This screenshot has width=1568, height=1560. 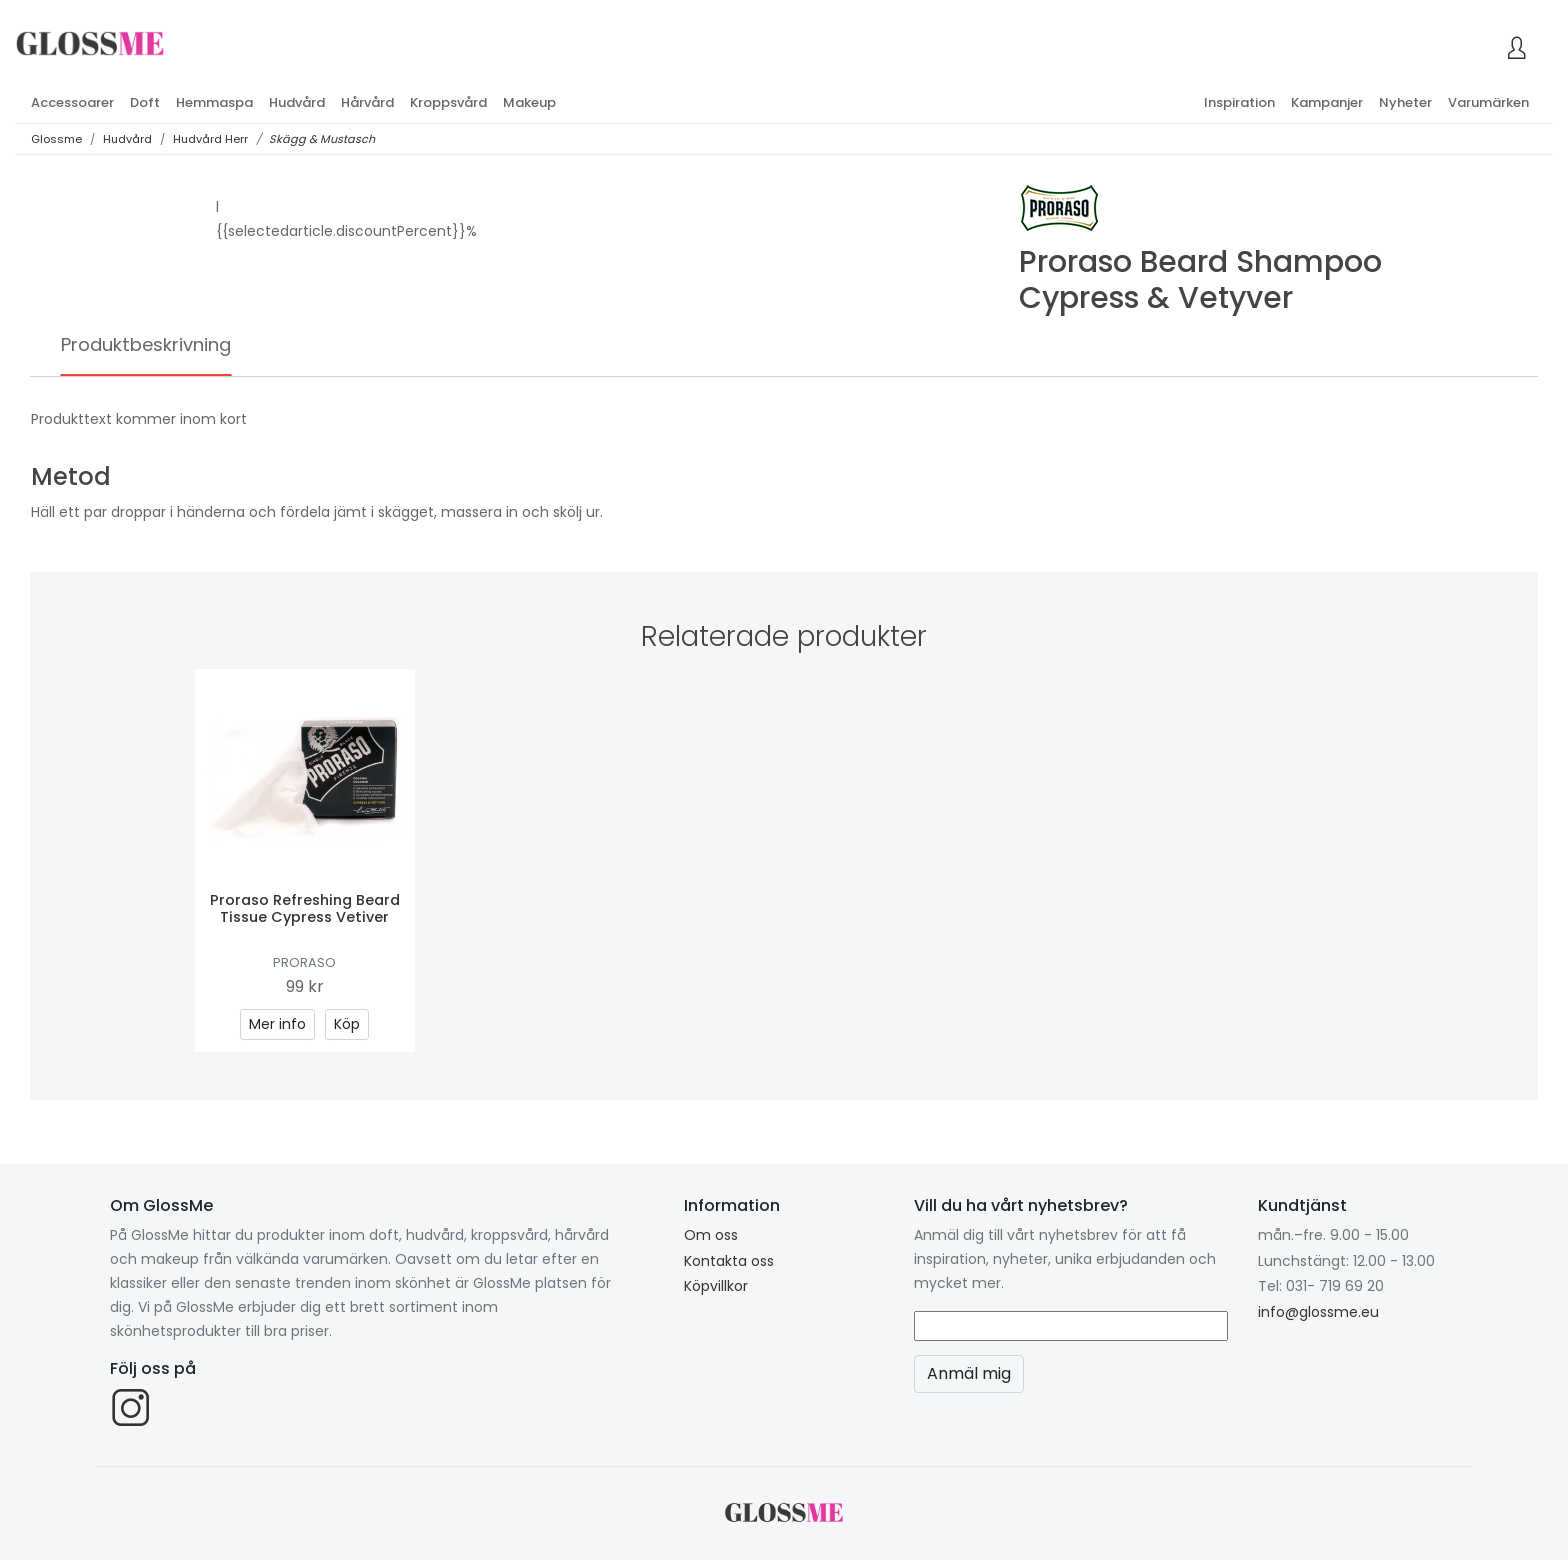 I want to click on Köpvillkor, so click(x=716, y=1286).